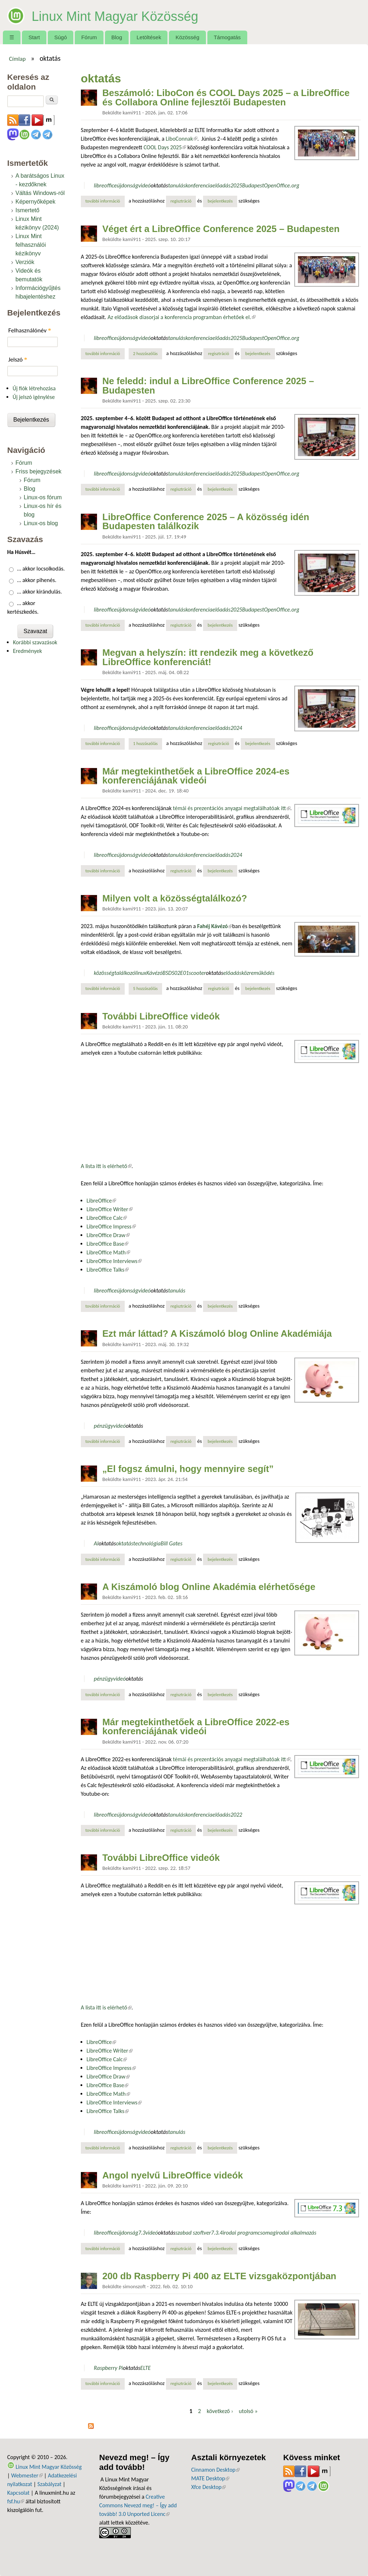 The image size is (368, 2576). What do you see at coordinates (236, 1814) in the screenshot?
I see `2022` at bounding box center [236, 1814].